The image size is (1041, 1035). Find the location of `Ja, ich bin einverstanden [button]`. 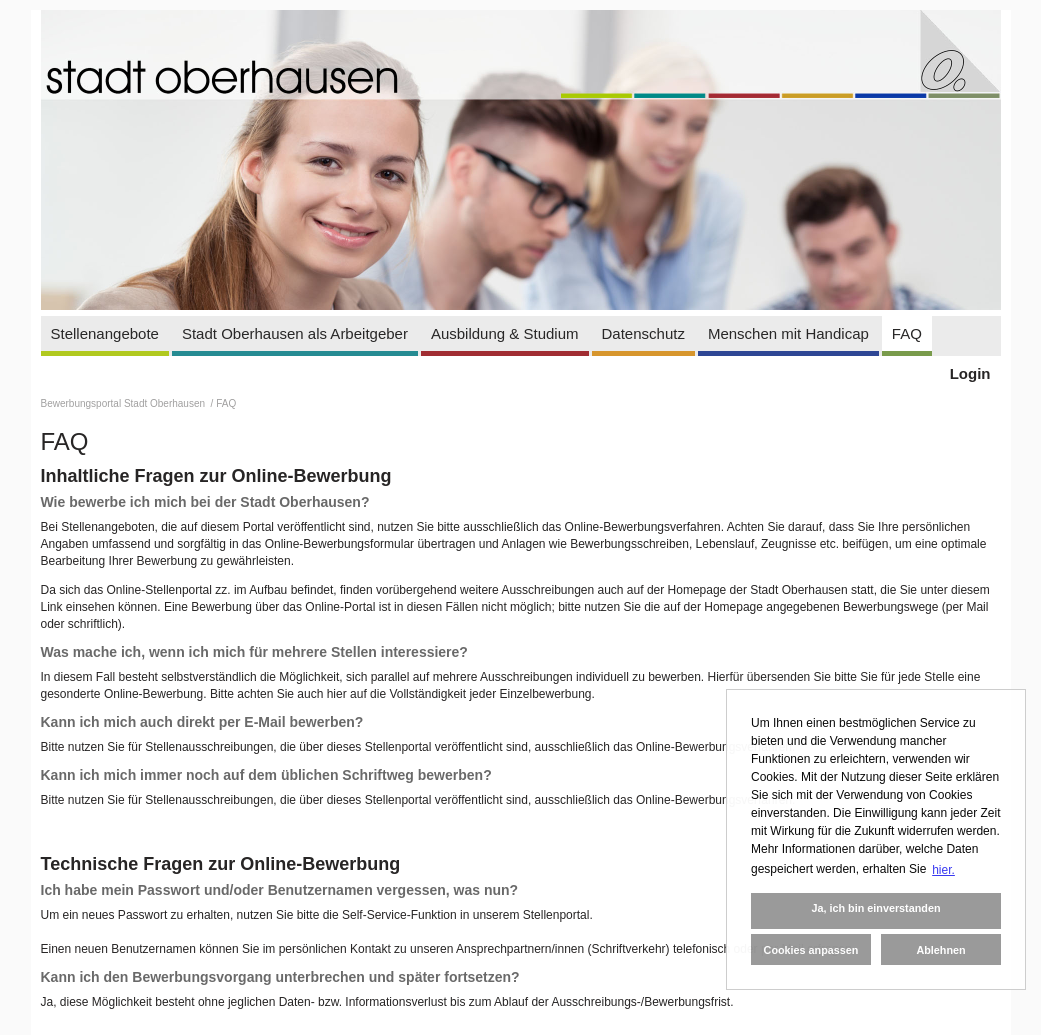

Ja, ich bin einverstanden [button] is located at coordinates (875, 908).